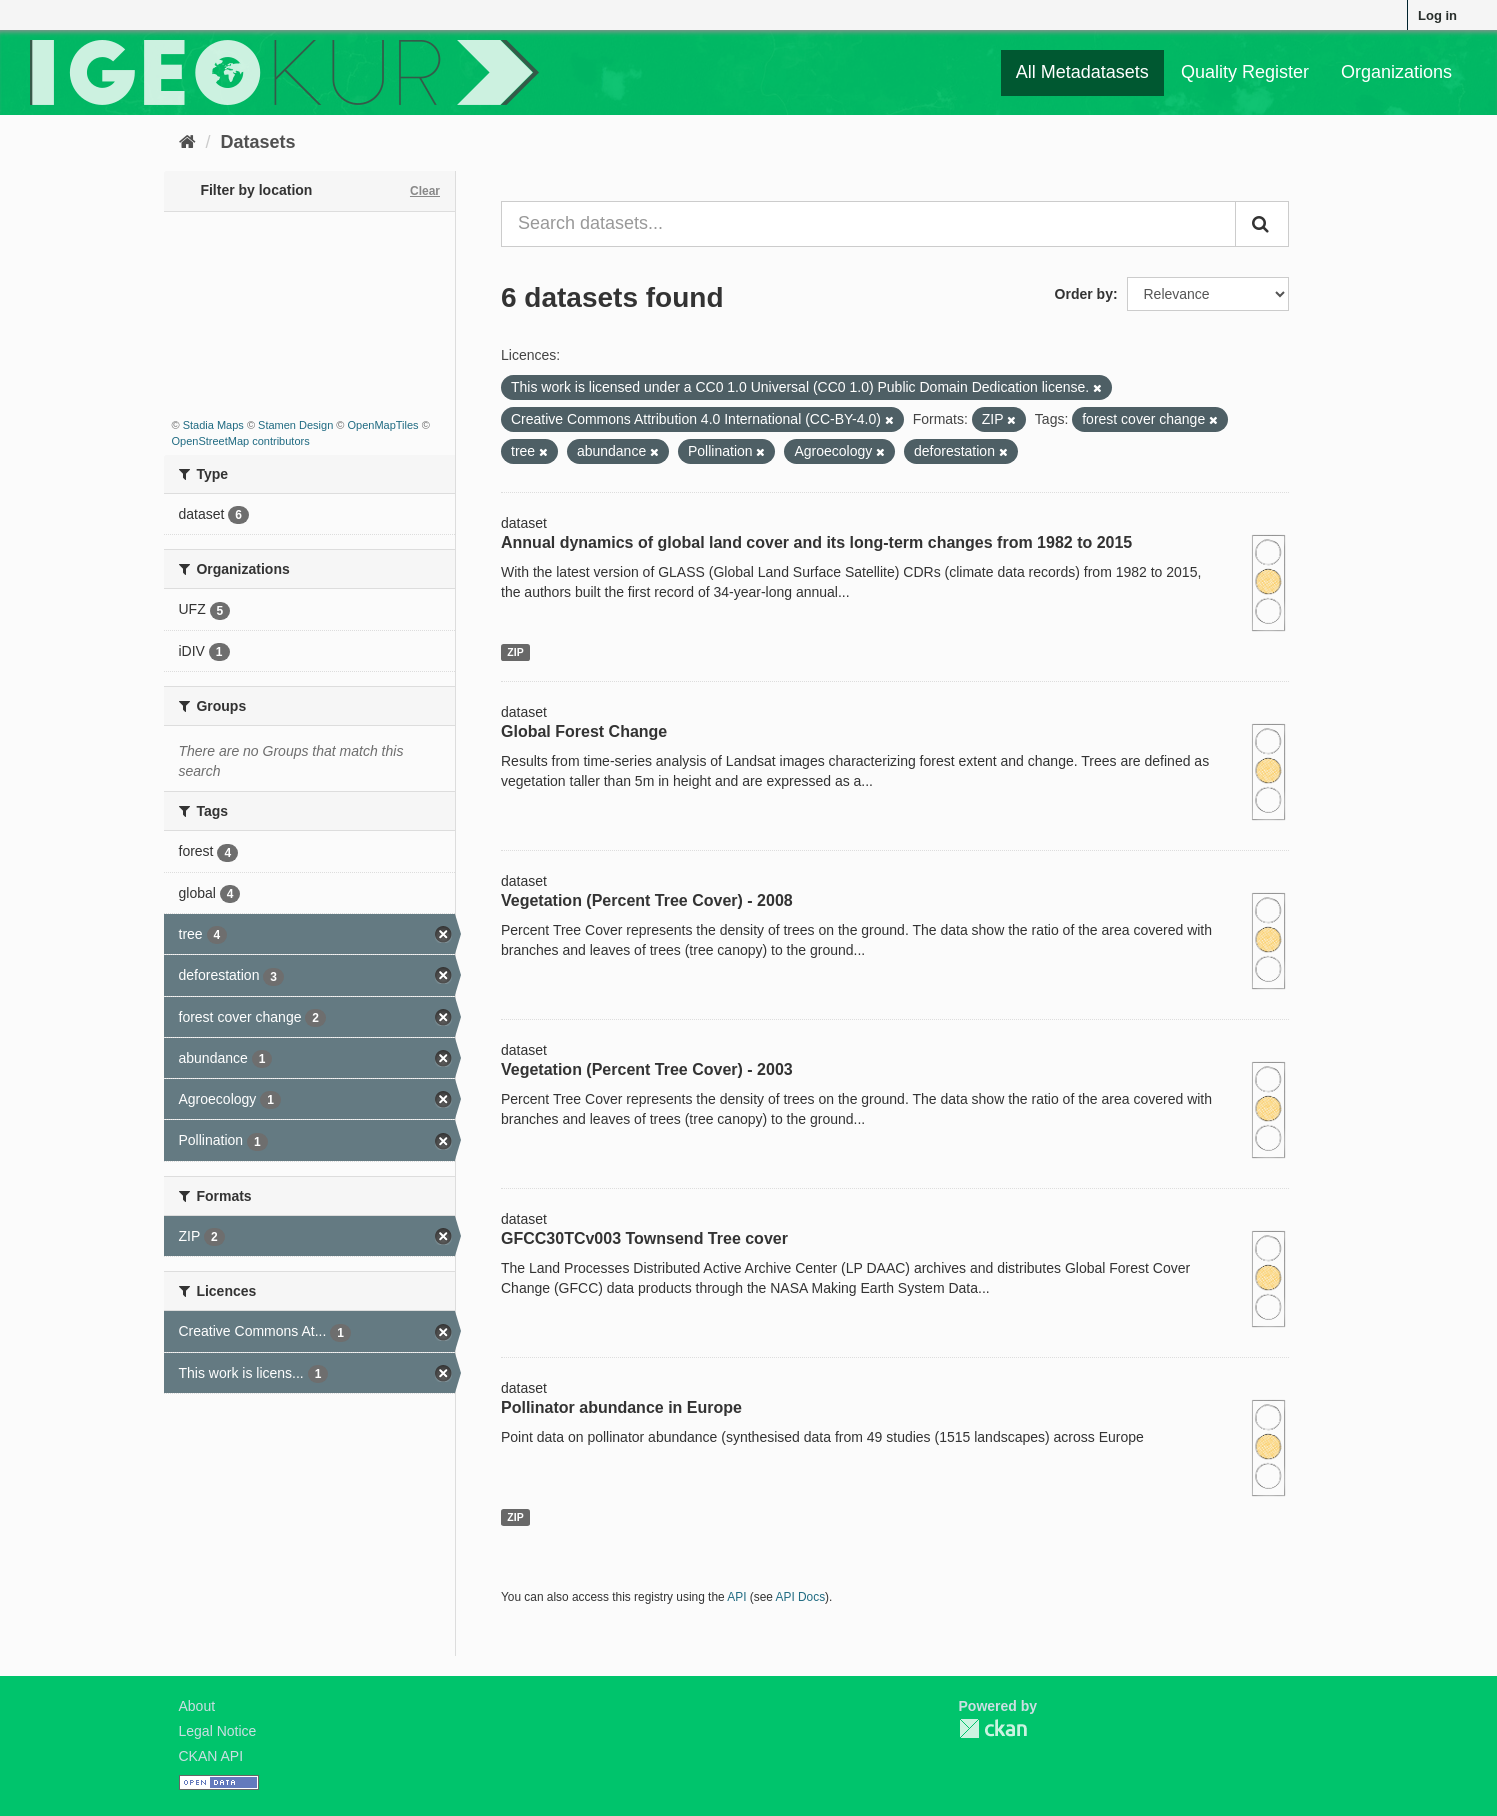 This screenshot has width=1497, height=1816. What do you see at coordinates (1396, 72) in the screenshot?
I see `Organizations` at bounding box center [1396, 72].